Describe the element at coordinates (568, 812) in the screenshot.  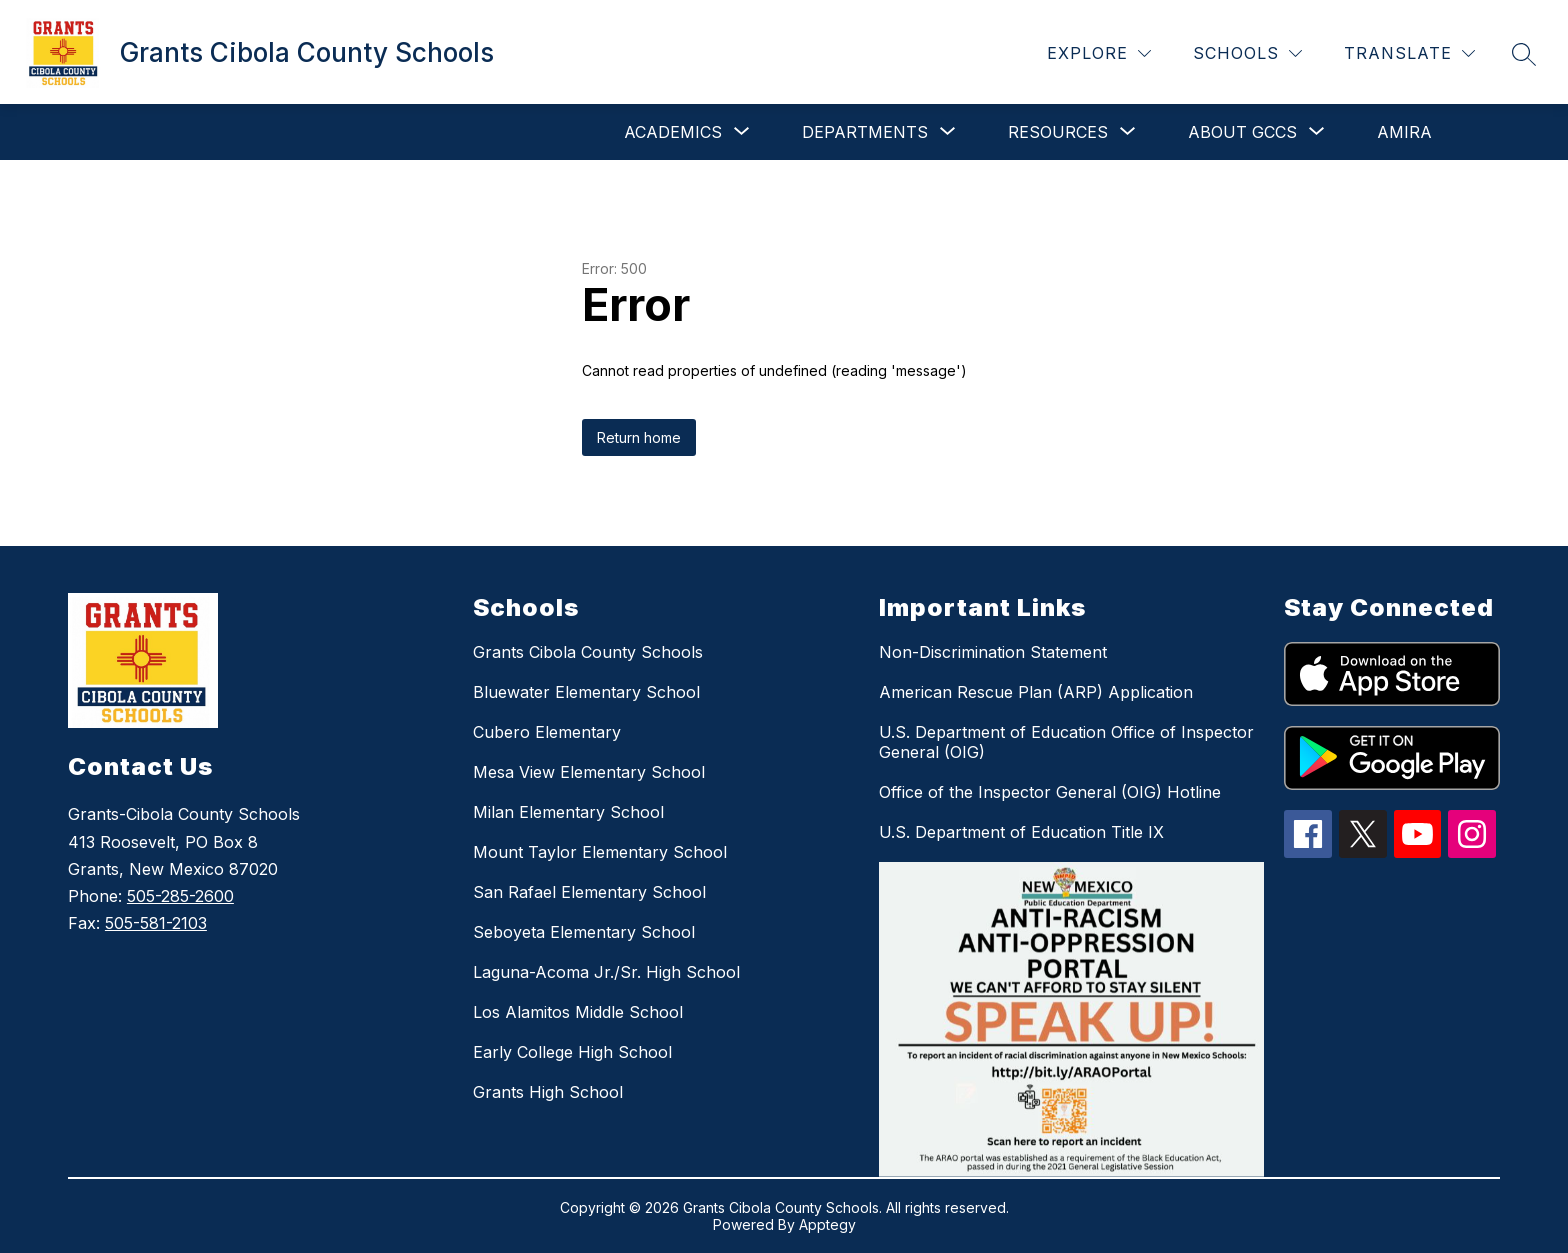
I see `Milan Elementary School` at that location.